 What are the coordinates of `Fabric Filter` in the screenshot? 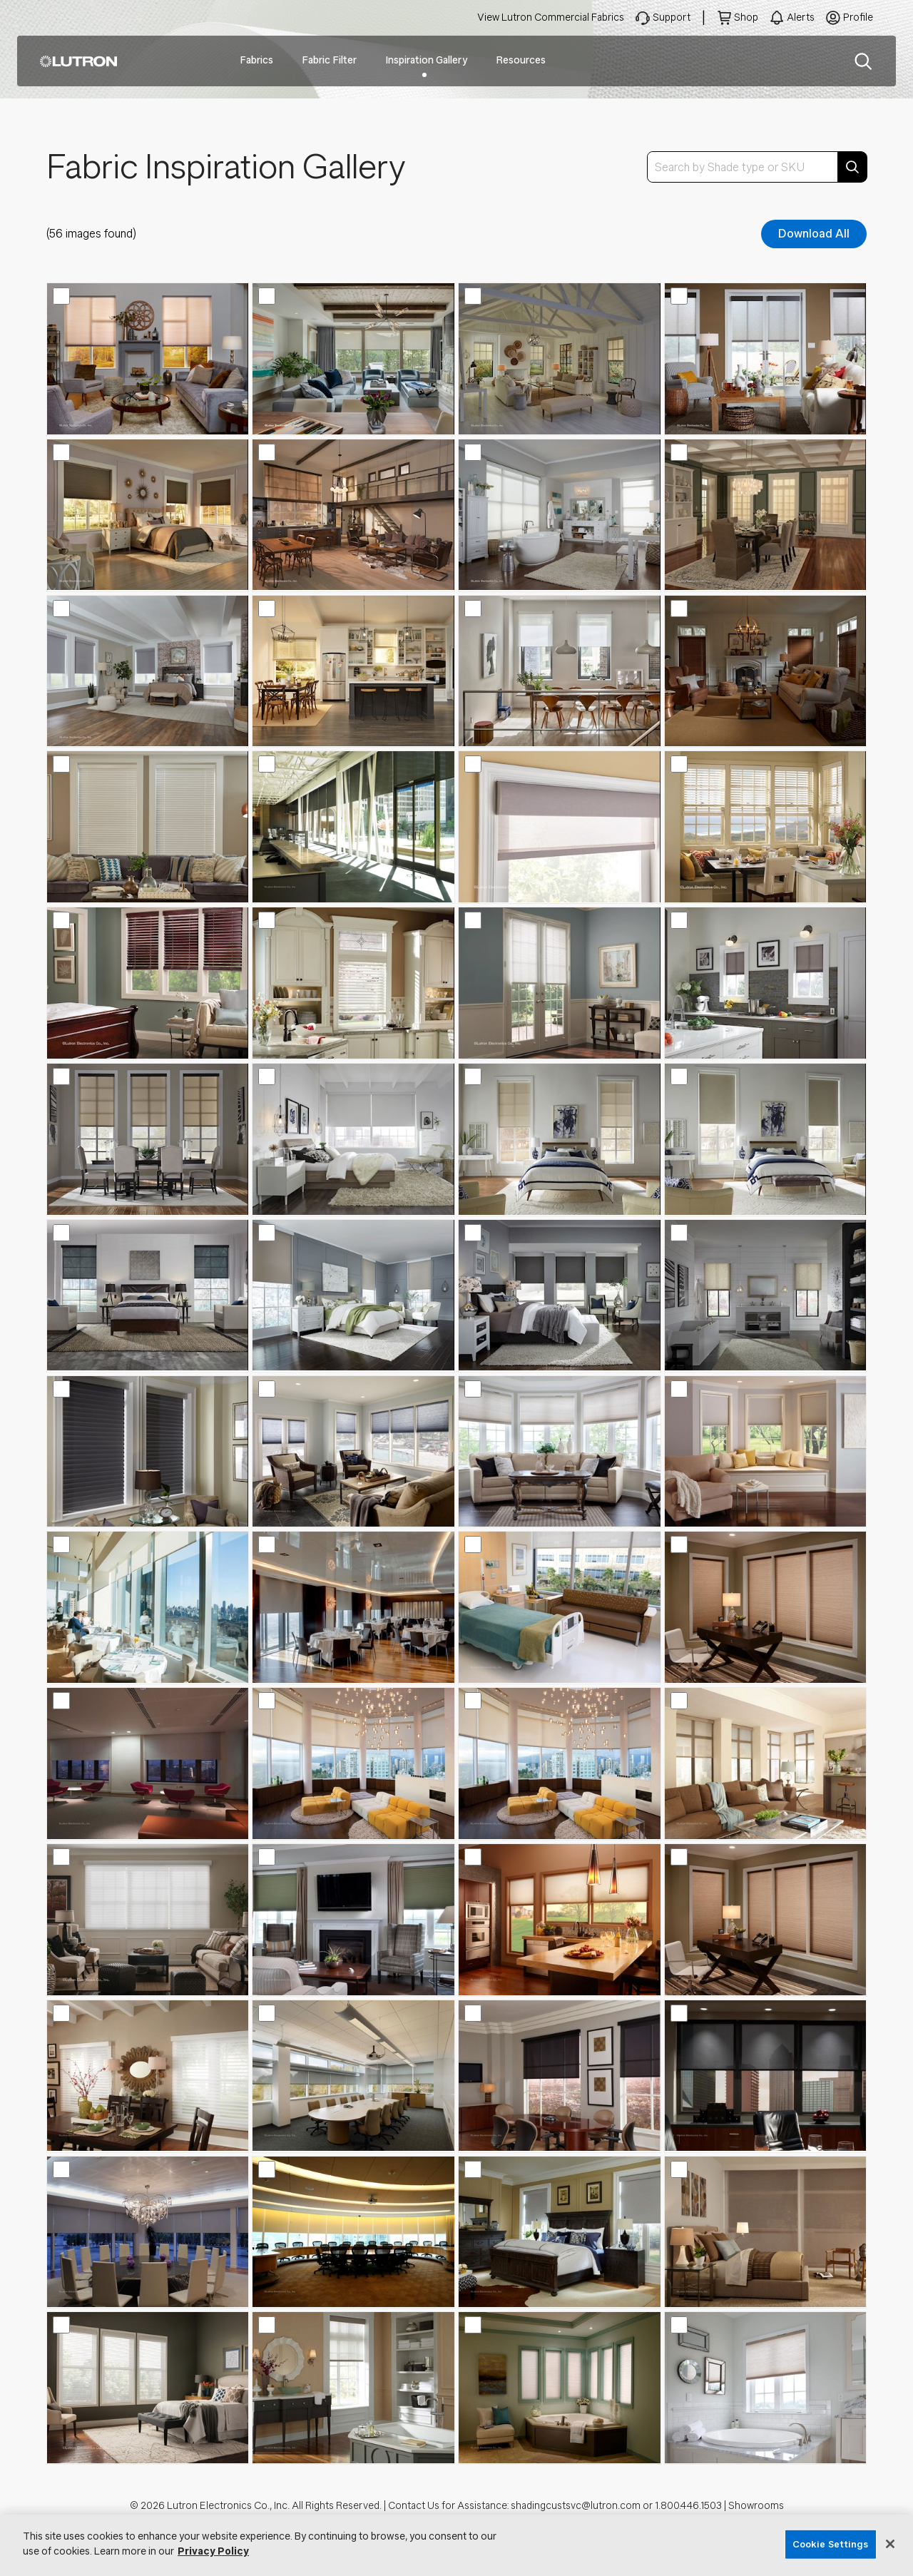 It's located at (329, 60).